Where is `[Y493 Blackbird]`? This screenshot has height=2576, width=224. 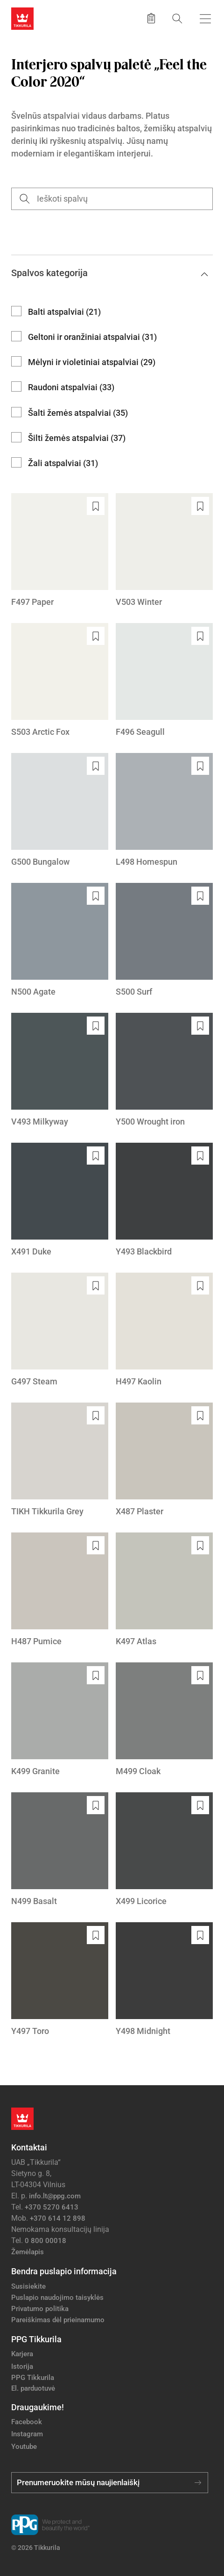 [Y493 Blackbird] is located at coordinates (164, 1200).